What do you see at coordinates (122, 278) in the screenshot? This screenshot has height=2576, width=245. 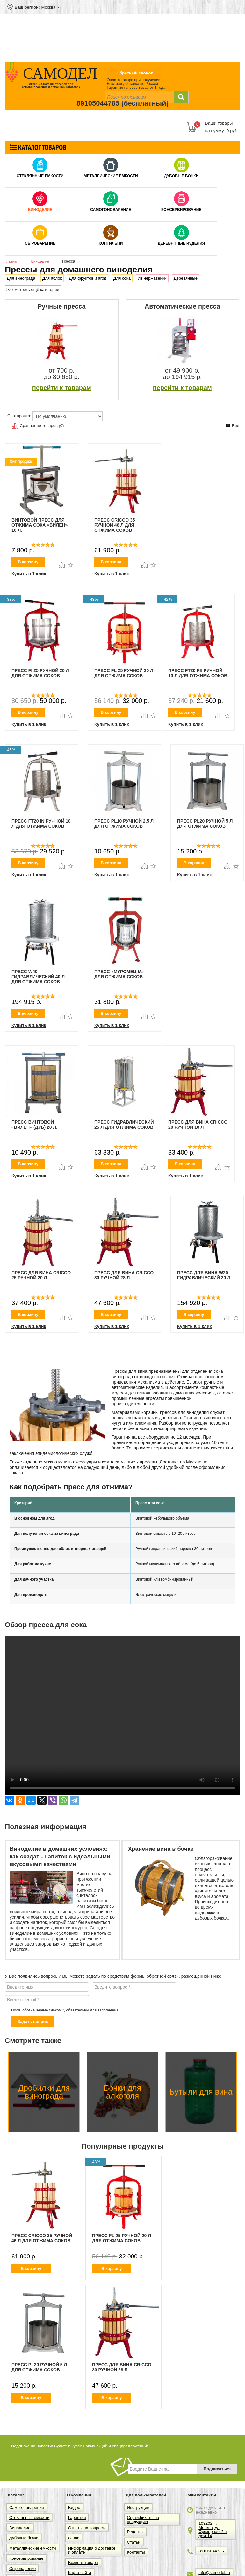 I see `Для сока` at bounding box center [122, 278].